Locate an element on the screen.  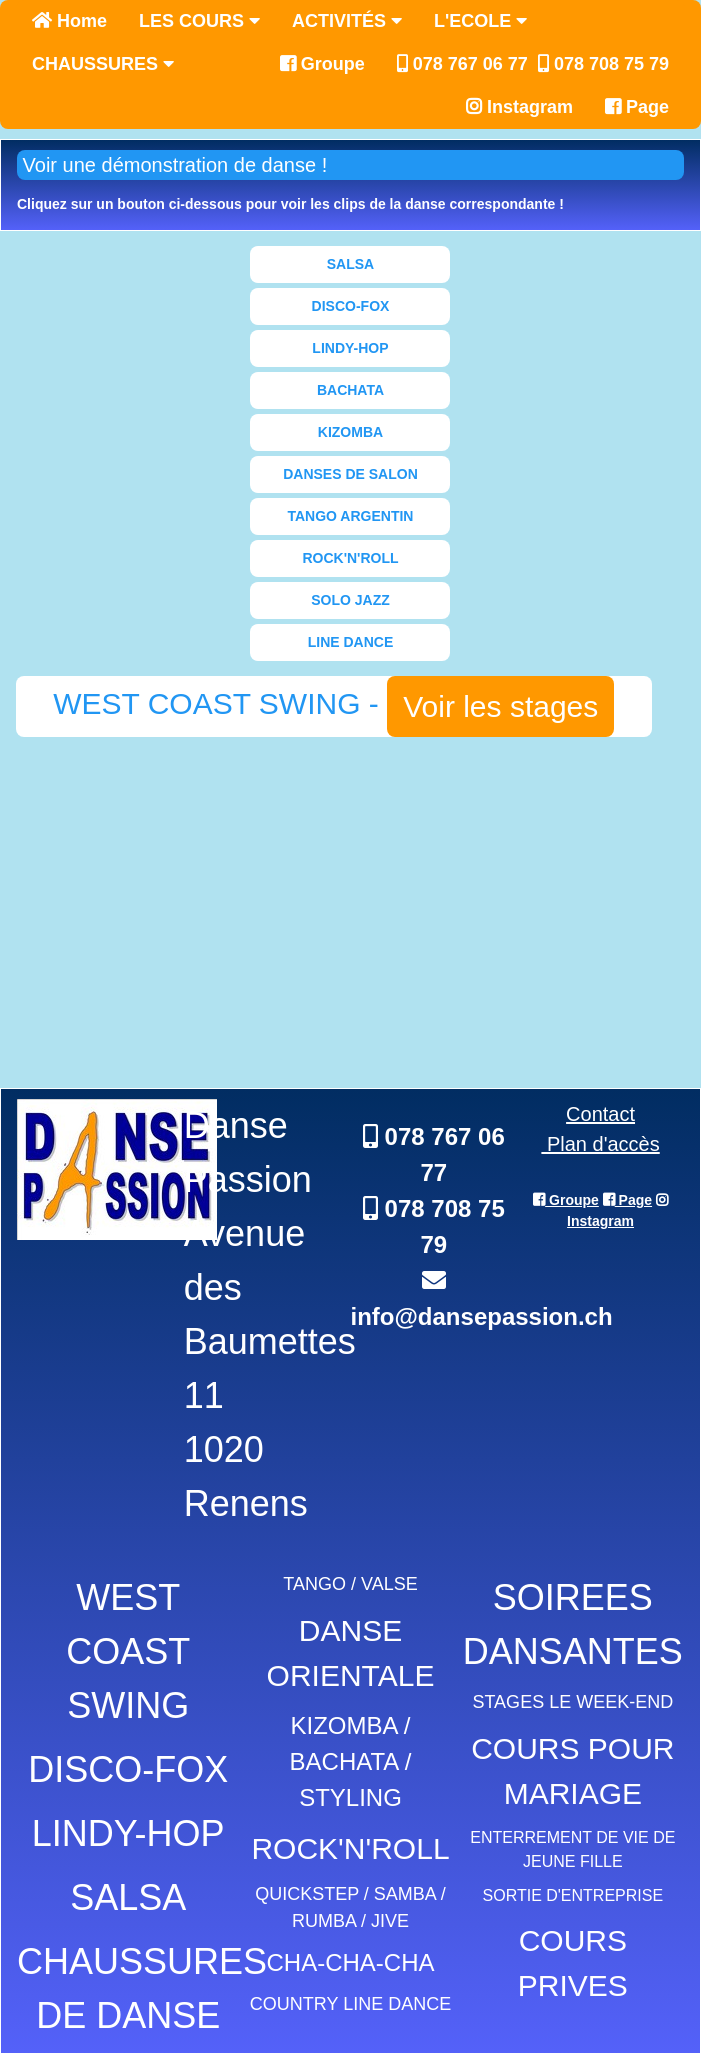
Instagram is located at coordinates (519, 107).